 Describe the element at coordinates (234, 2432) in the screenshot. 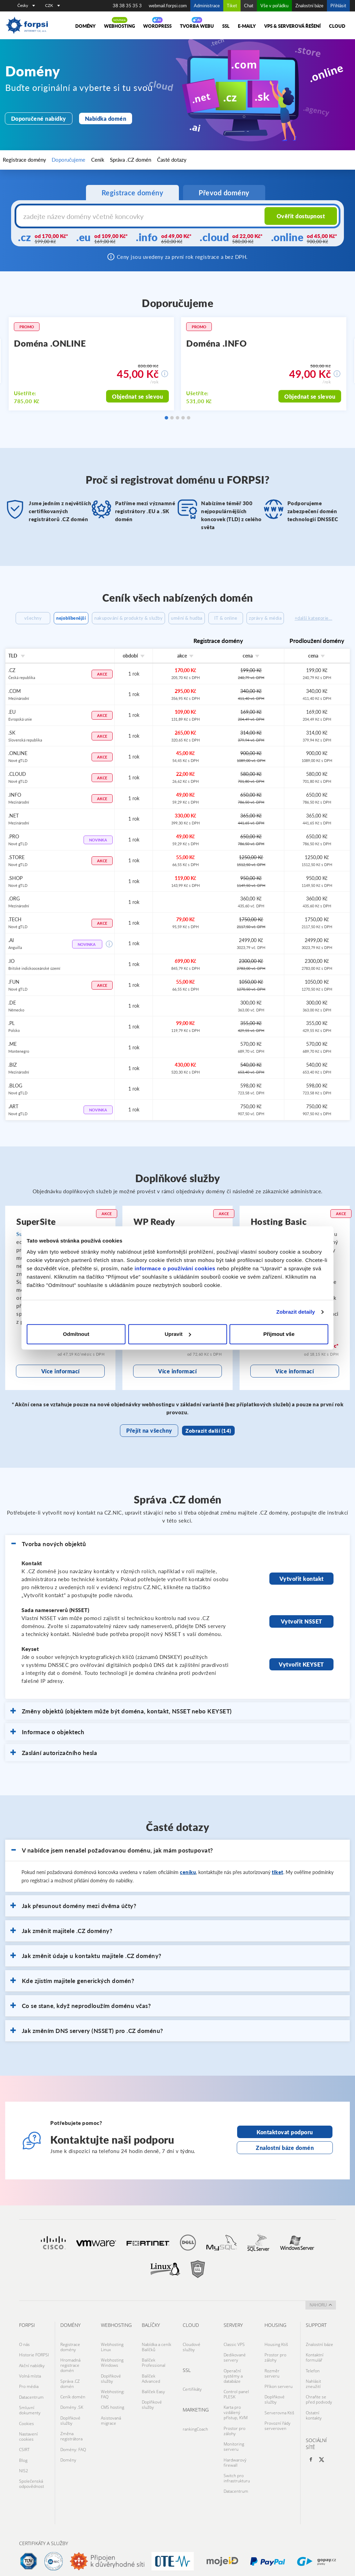

I see `Prostor pro zálohy` at that location.